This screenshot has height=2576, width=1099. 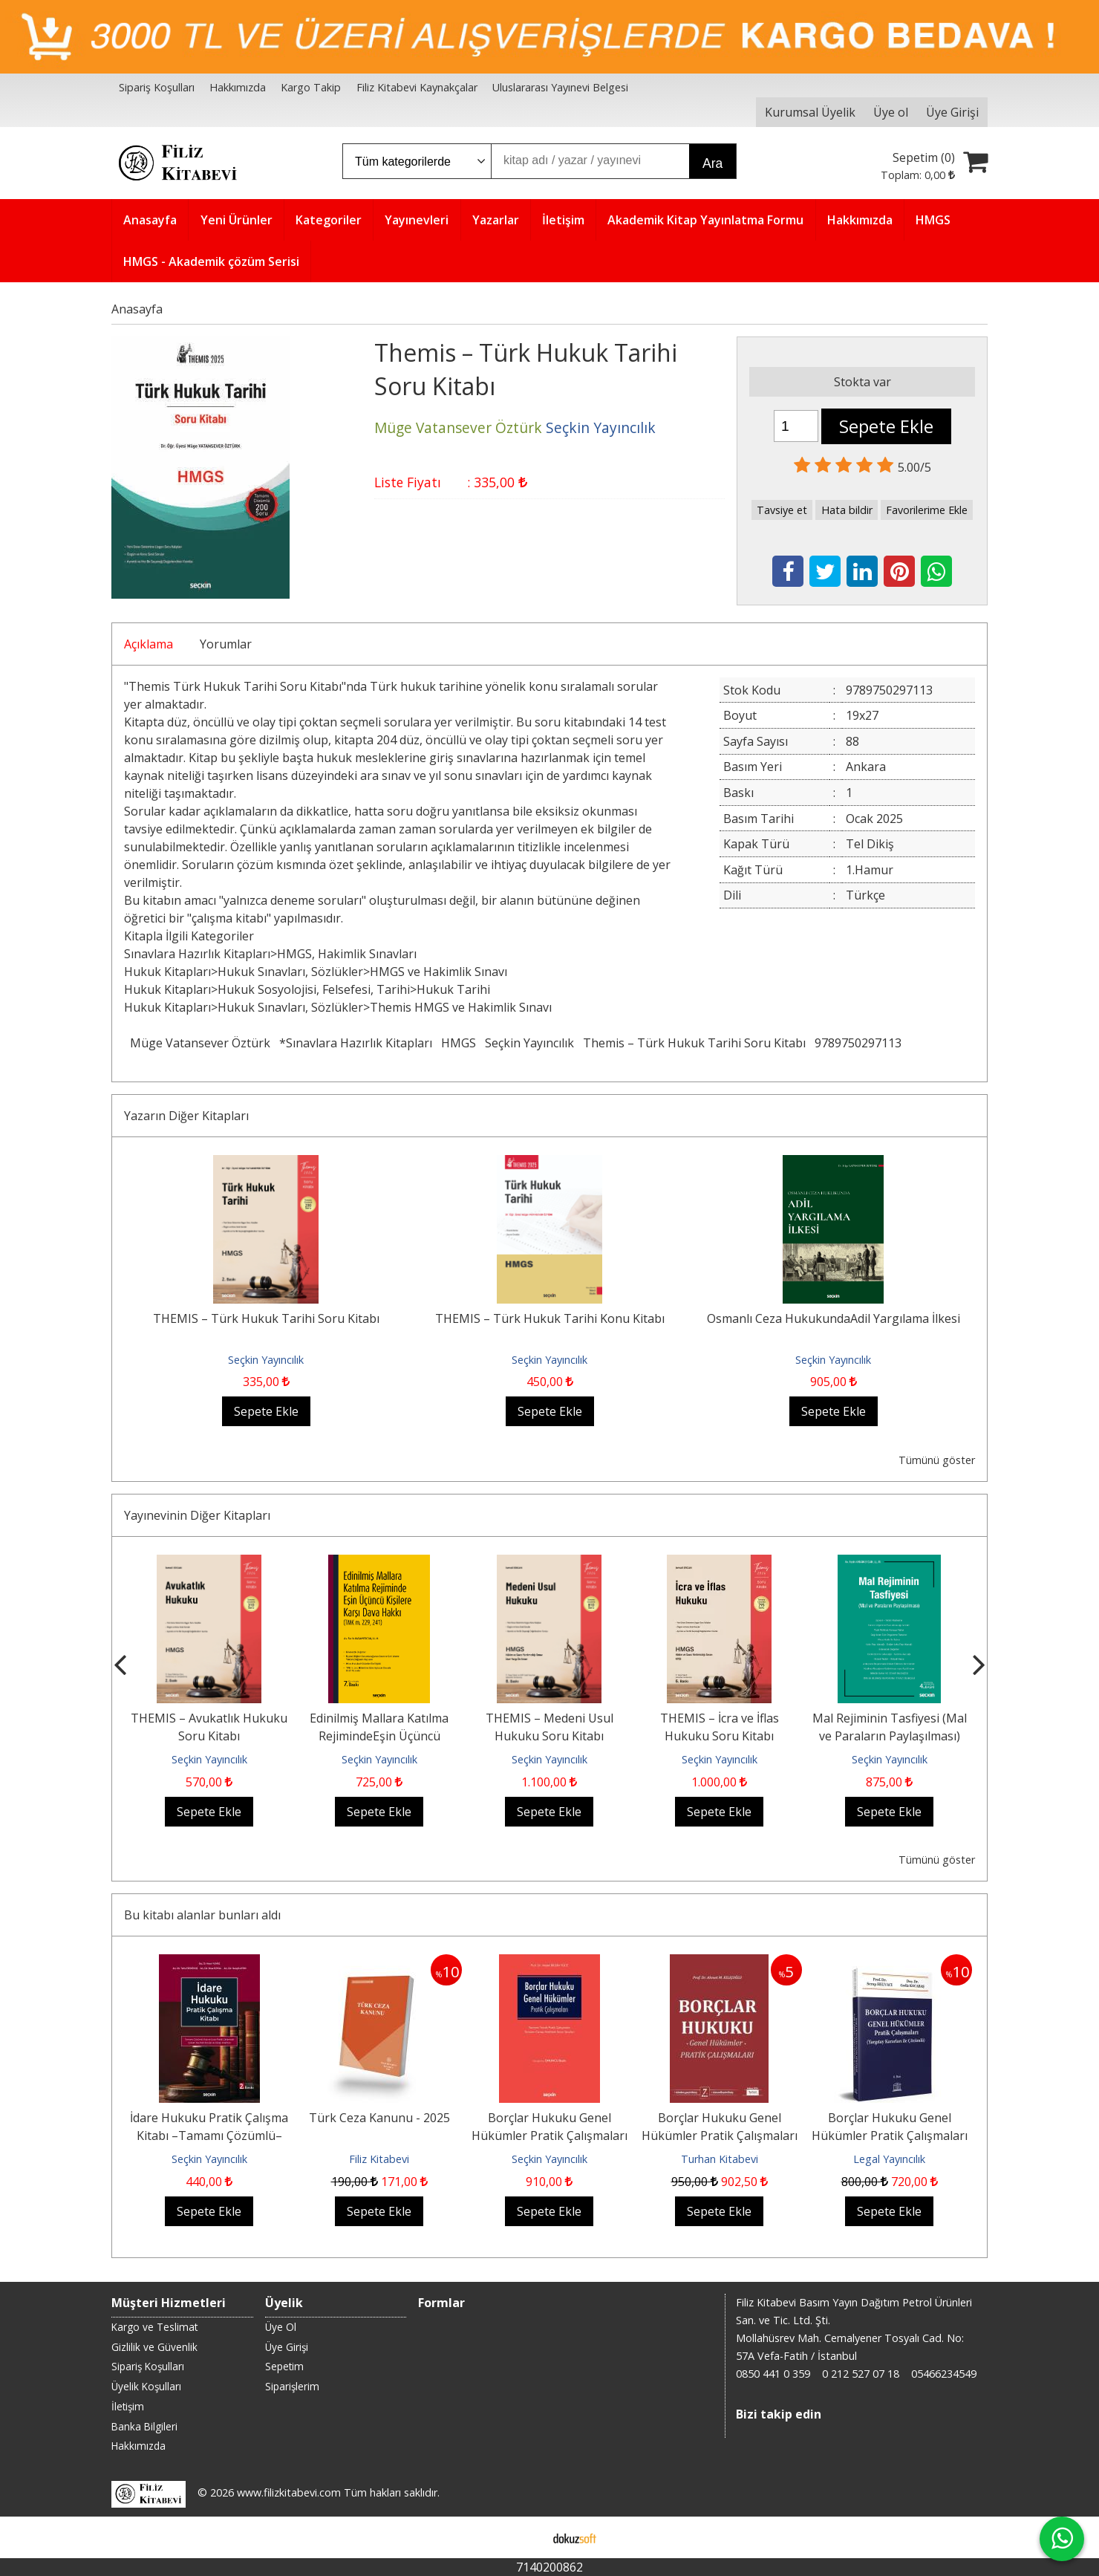 What do you see at coordinates (355, 1043) in the screenshot?
I see `*Sınavlara Hazırlık Kitapları` at bounding box center [355, 1043].